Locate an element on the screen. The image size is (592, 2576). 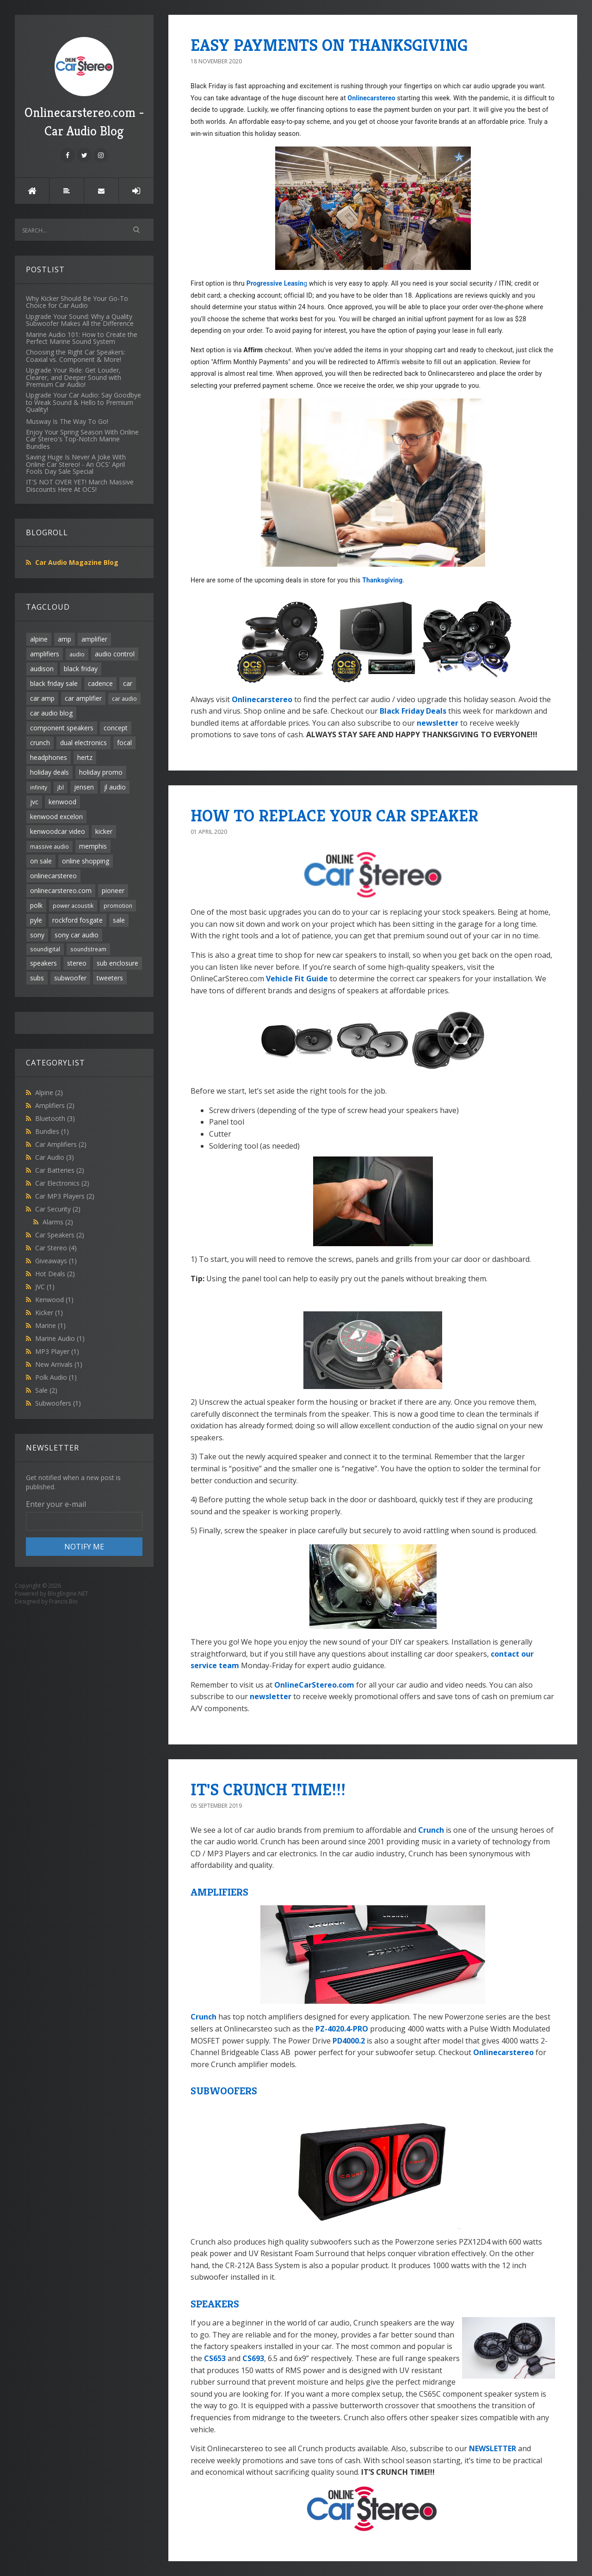
Kenwood is located at coordinates (54, 1299).